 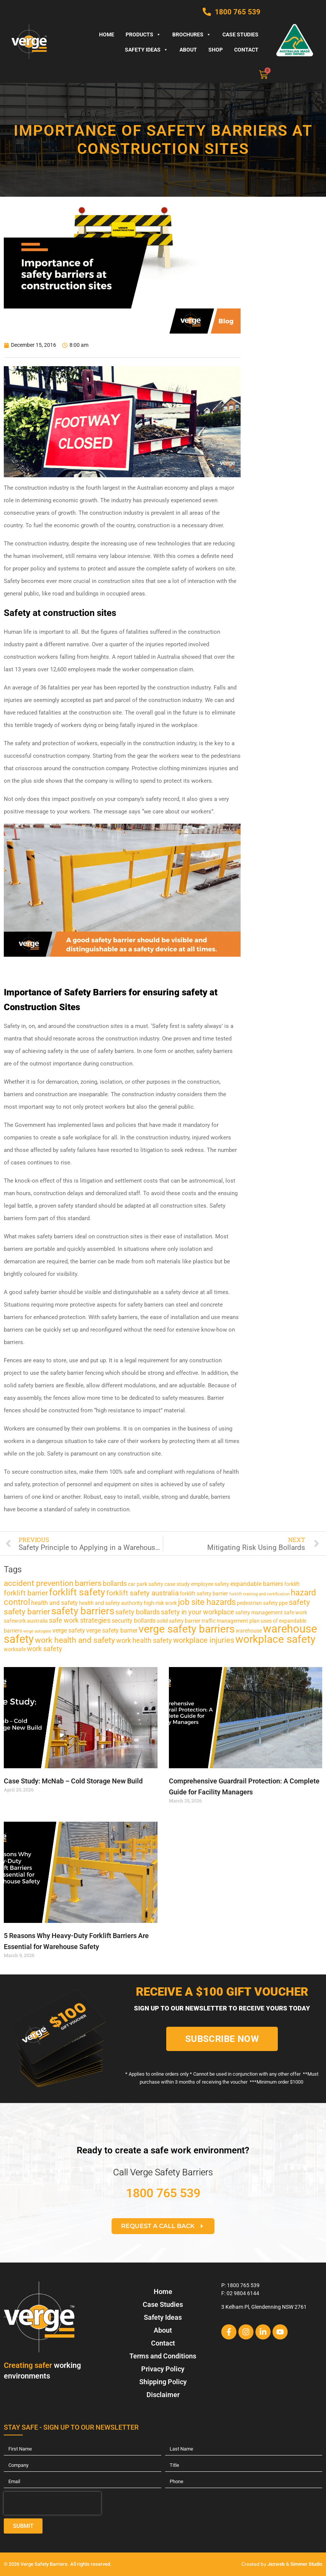 What do you see at coordinates (249, 1631) in the screenshot?
I see `warehouse [warehouse (2 items)]` at bounding box center [249, 1631].